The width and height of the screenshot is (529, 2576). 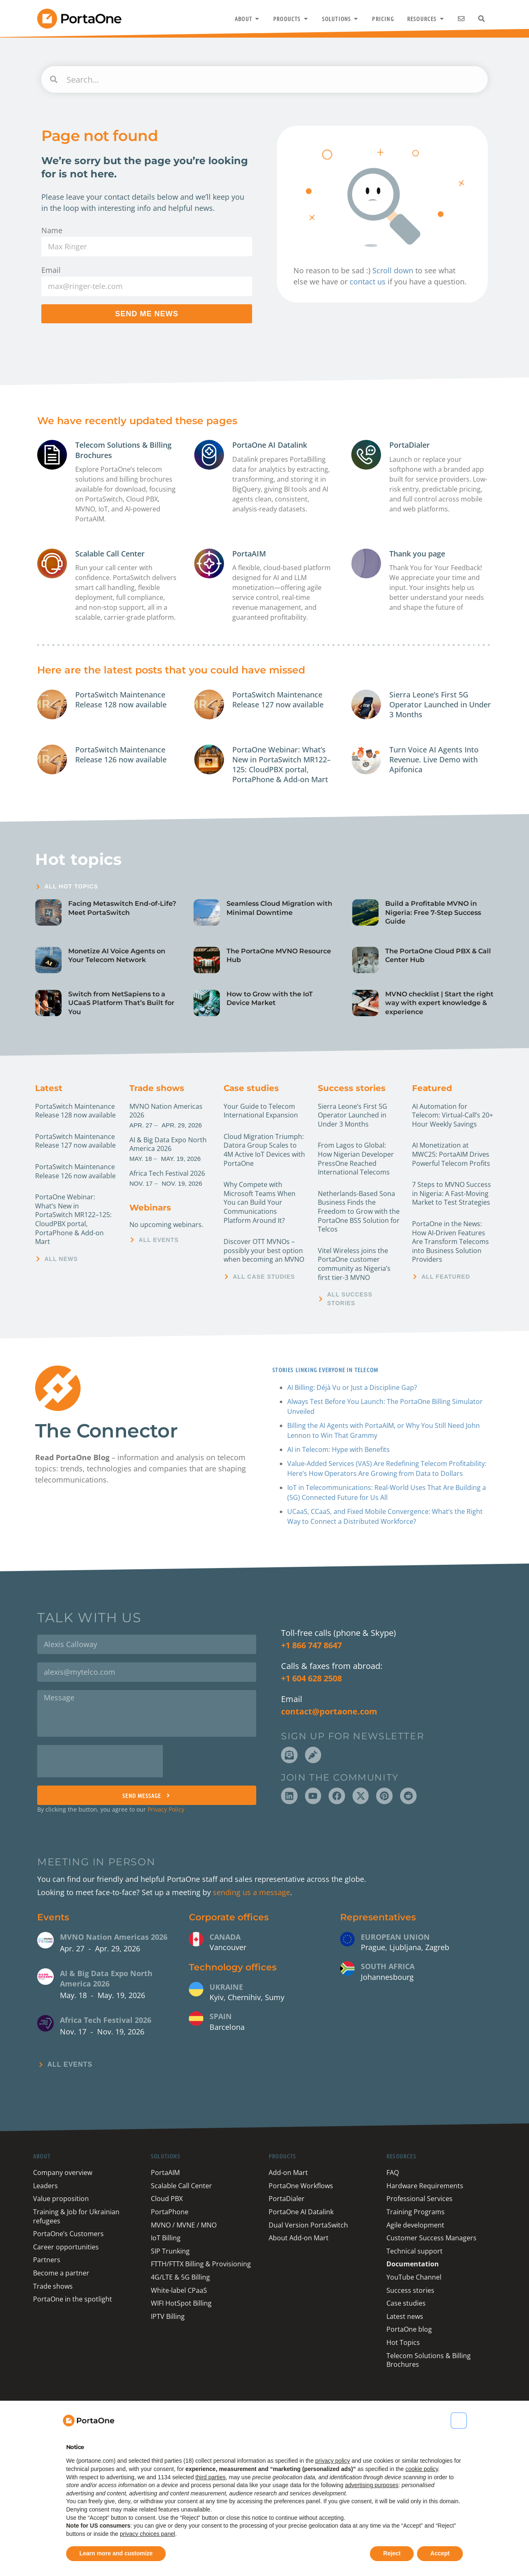 I want to click on MVNO Nation Americas 2026, so click(x=166, y=1111).